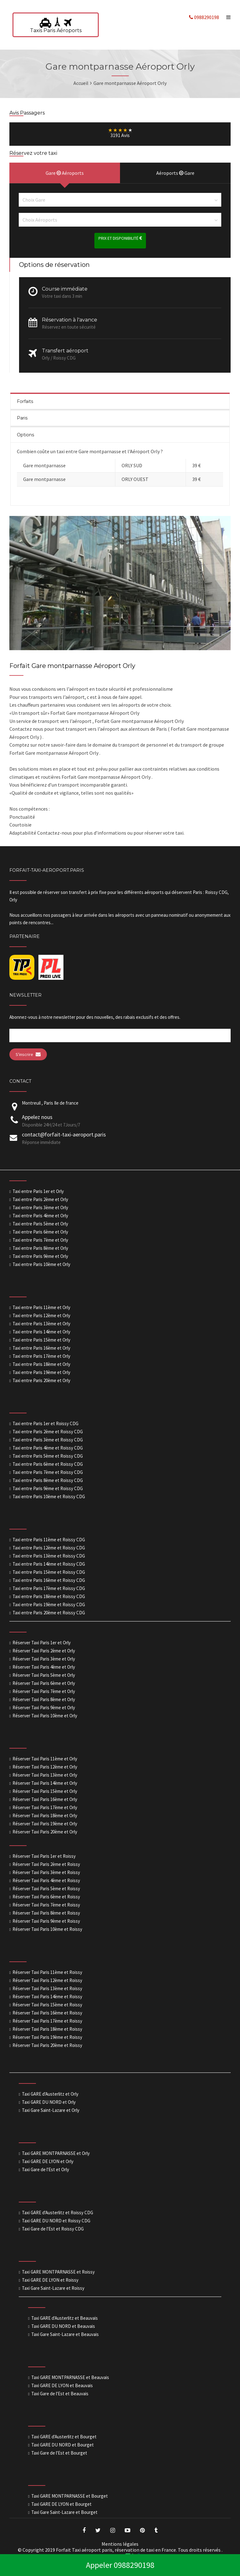  What do you see at coordinates (40, 1207) in the screenshot?
I see `Taxi entre Paris 3ème et Orly` at bounding box center [40, 1207].